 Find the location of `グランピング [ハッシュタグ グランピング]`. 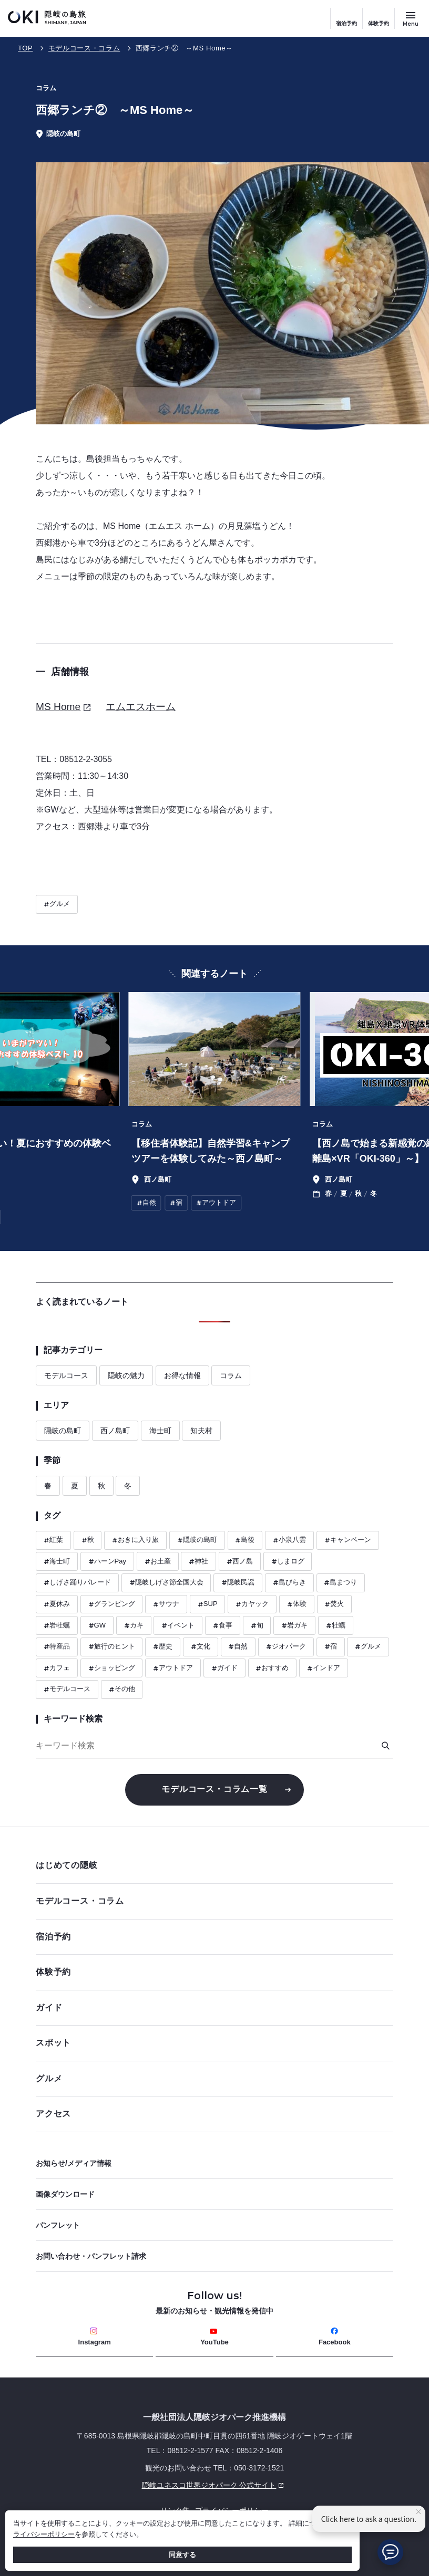

グランピング [ハッシュタグ グランピング] is located at coordinates (111, 1604).